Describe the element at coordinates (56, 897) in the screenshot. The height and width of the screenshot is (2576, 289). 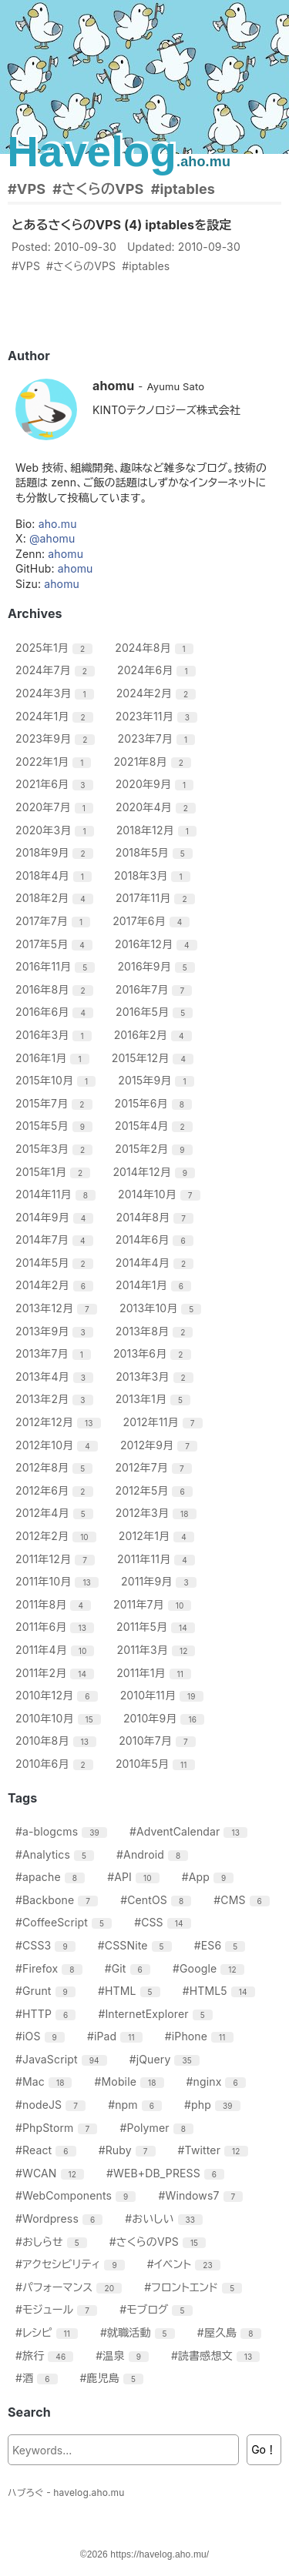
I see `2018年2月` at that location.